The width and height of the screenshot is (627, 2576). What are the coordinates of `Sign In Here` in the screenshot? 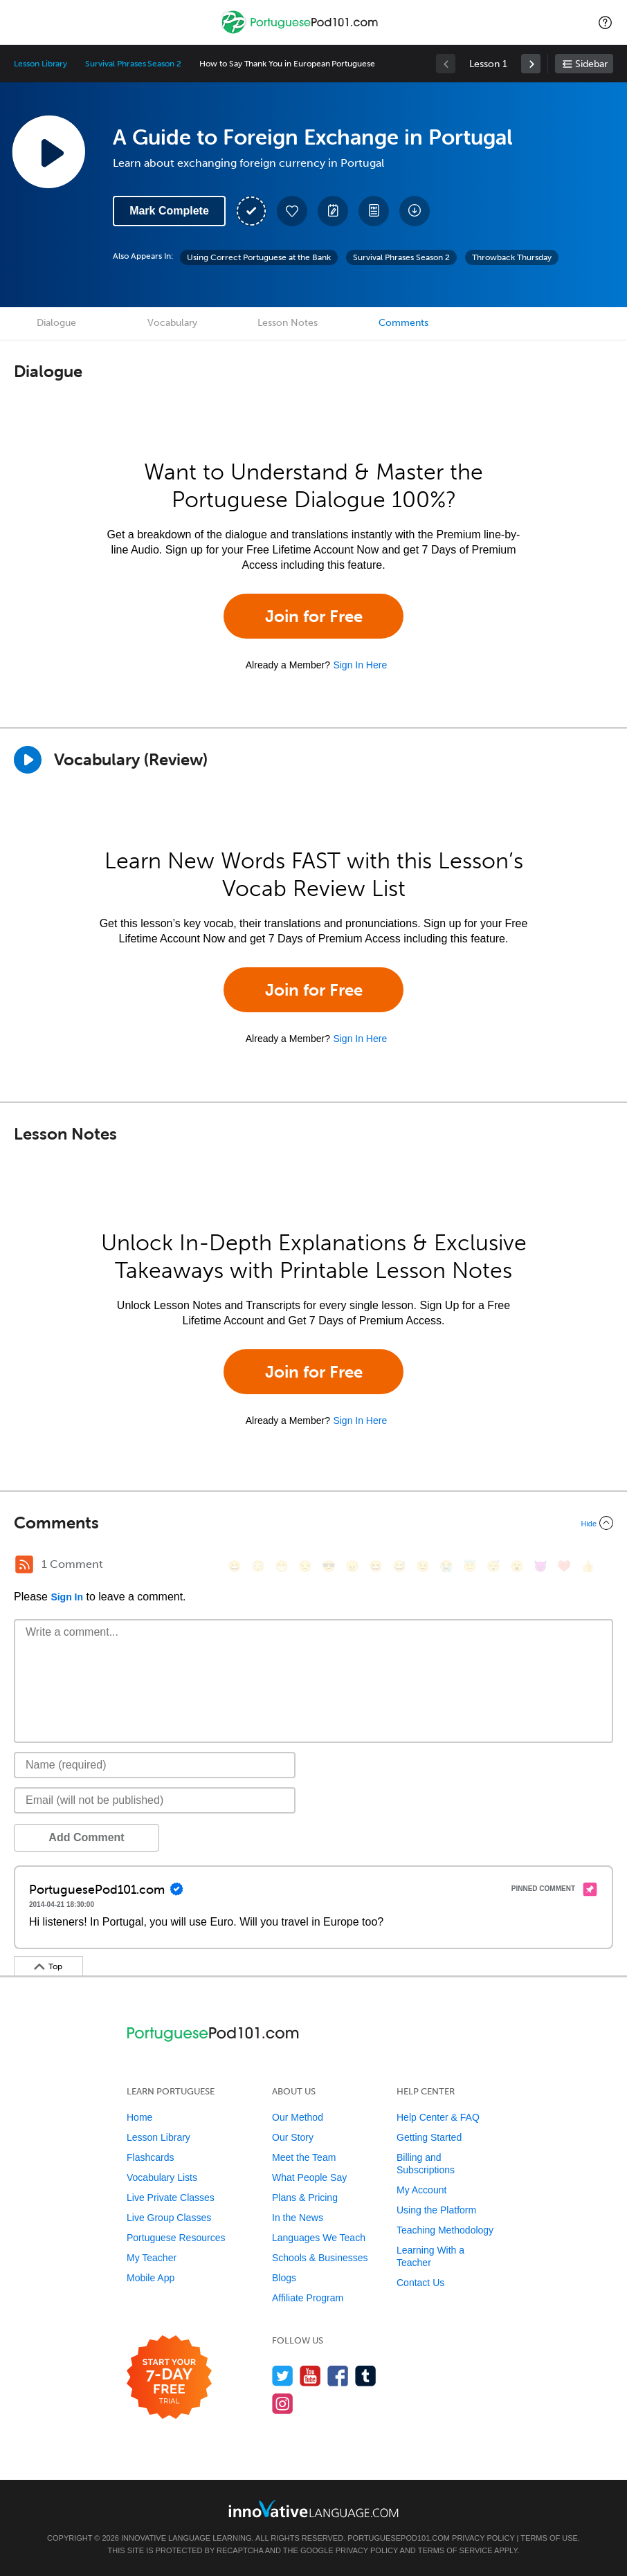 It's located at (360, 664).